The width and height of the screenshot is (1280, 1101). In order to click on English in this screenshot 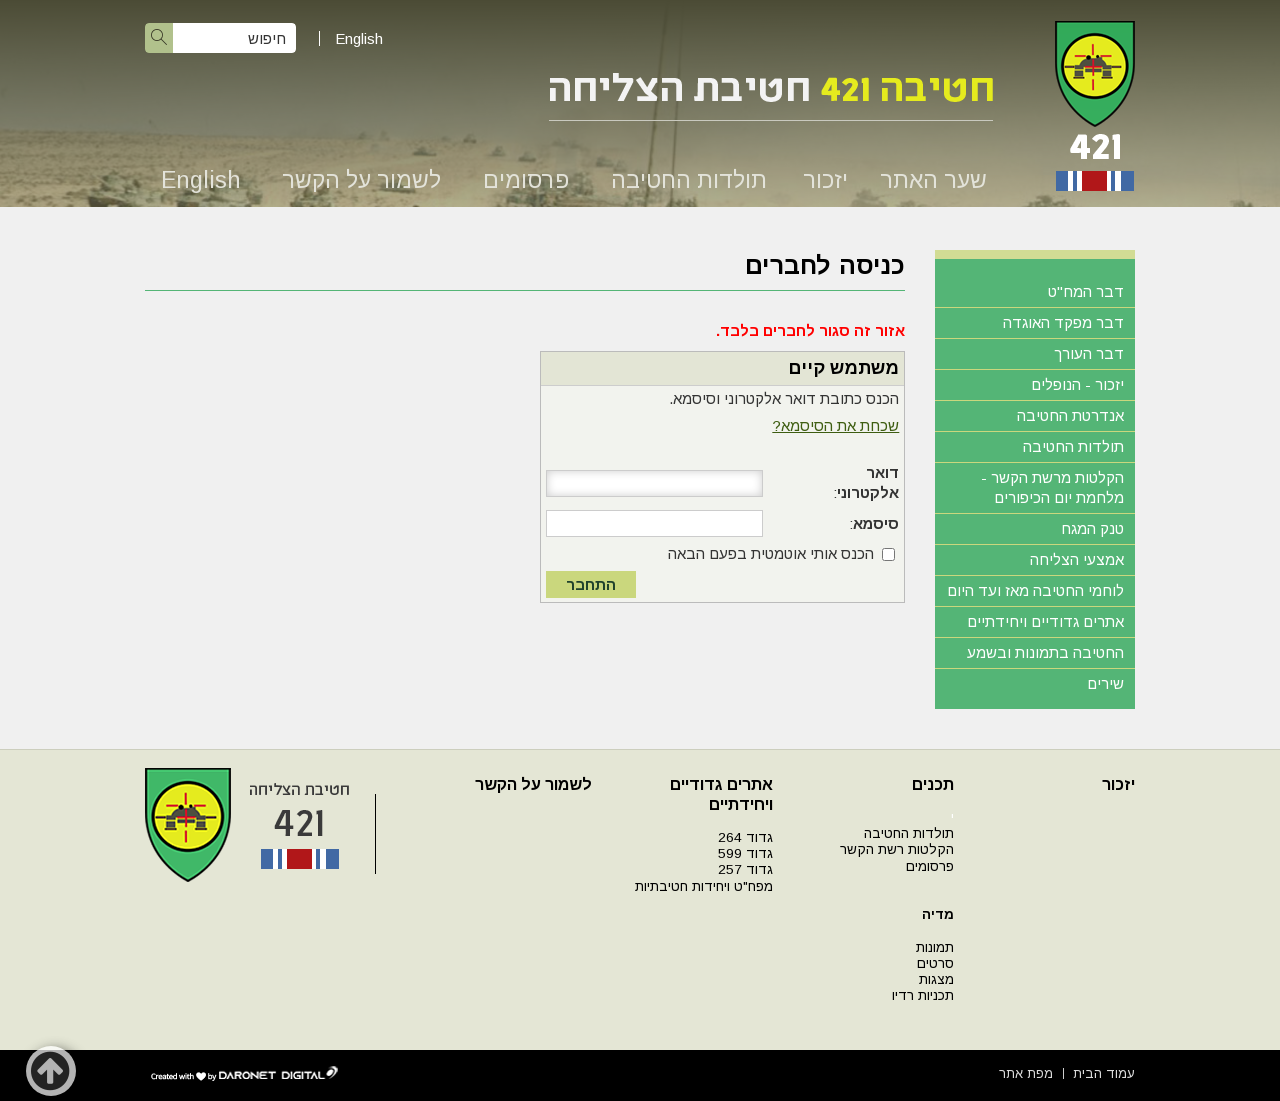, I will do `click(359, 38)`.